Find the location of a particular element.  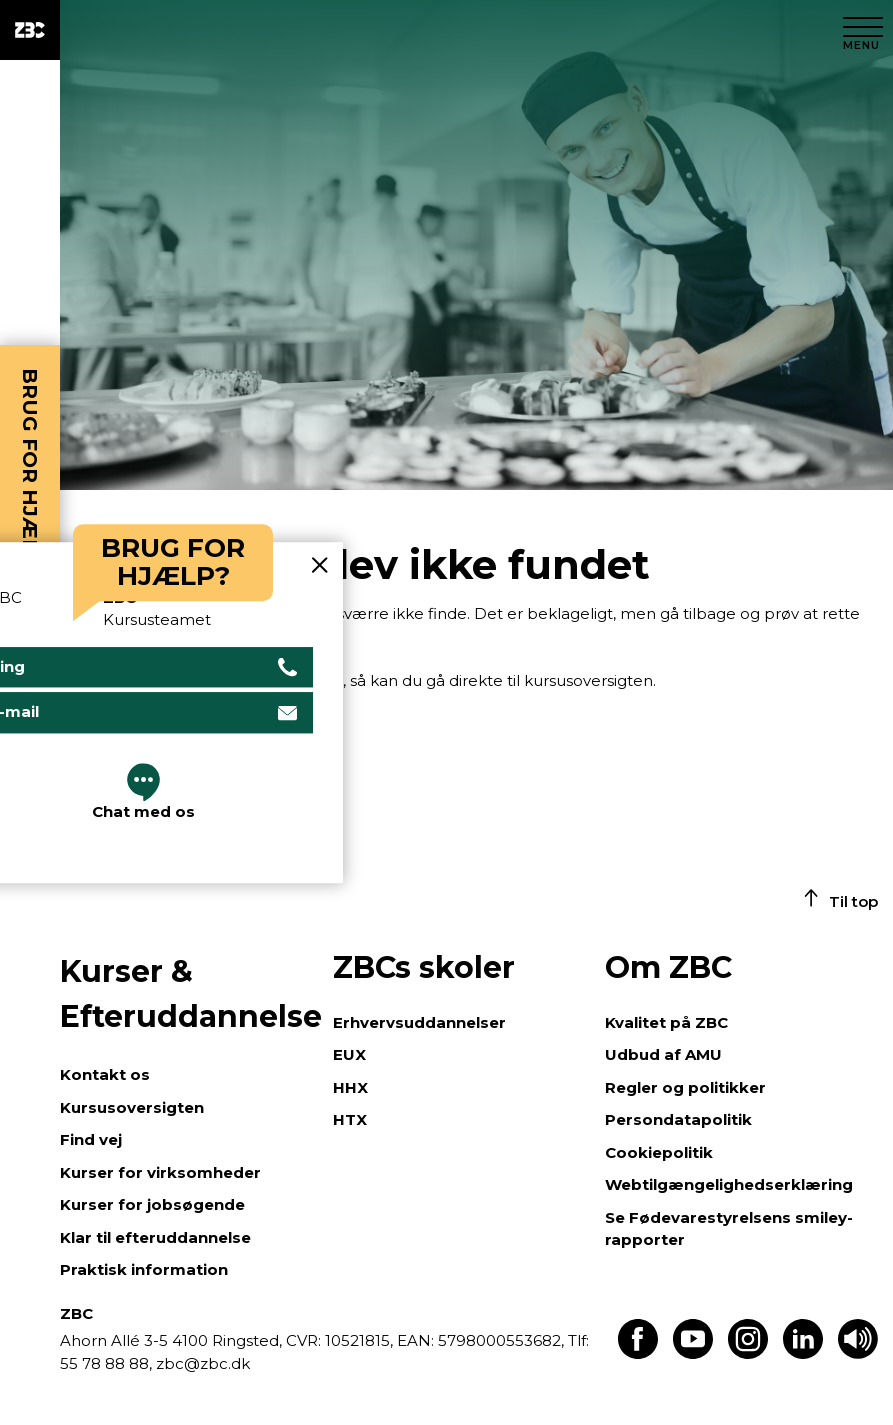

HTX is located at coordinates (350, 1119).